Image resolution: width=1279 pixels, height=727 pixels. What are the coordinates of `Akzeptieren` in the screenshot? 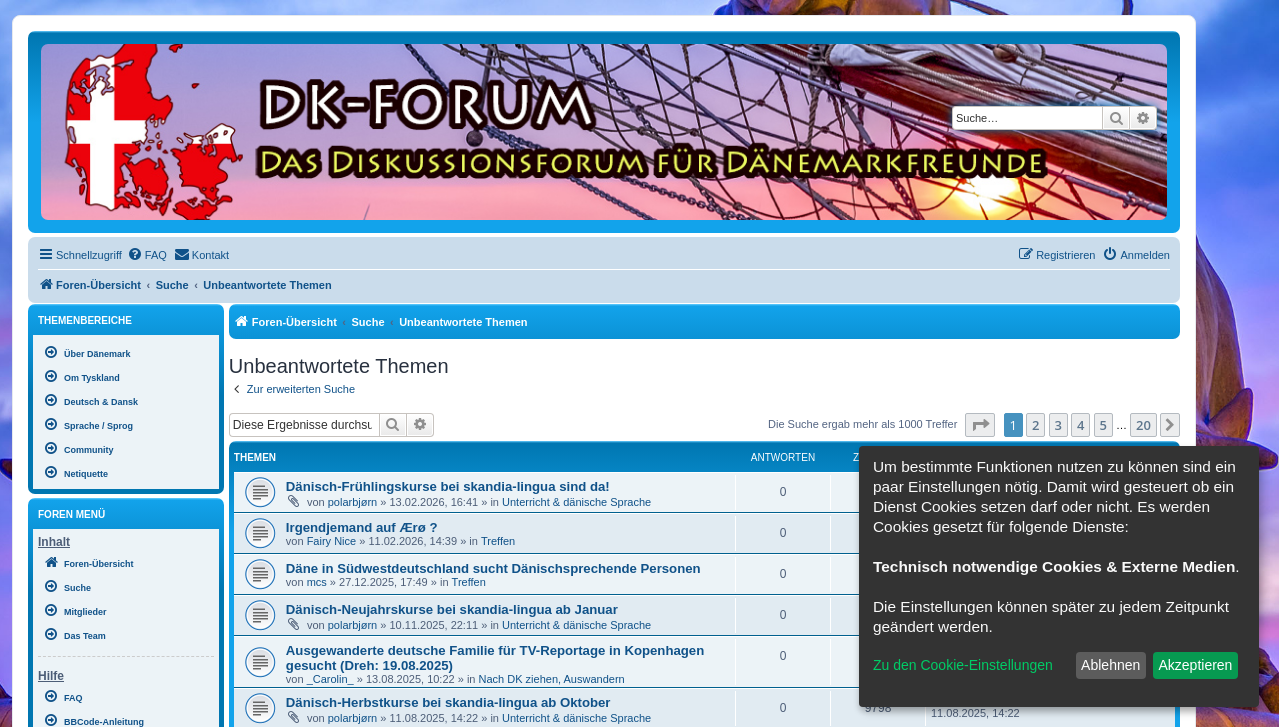 It's located at (1195, 665).